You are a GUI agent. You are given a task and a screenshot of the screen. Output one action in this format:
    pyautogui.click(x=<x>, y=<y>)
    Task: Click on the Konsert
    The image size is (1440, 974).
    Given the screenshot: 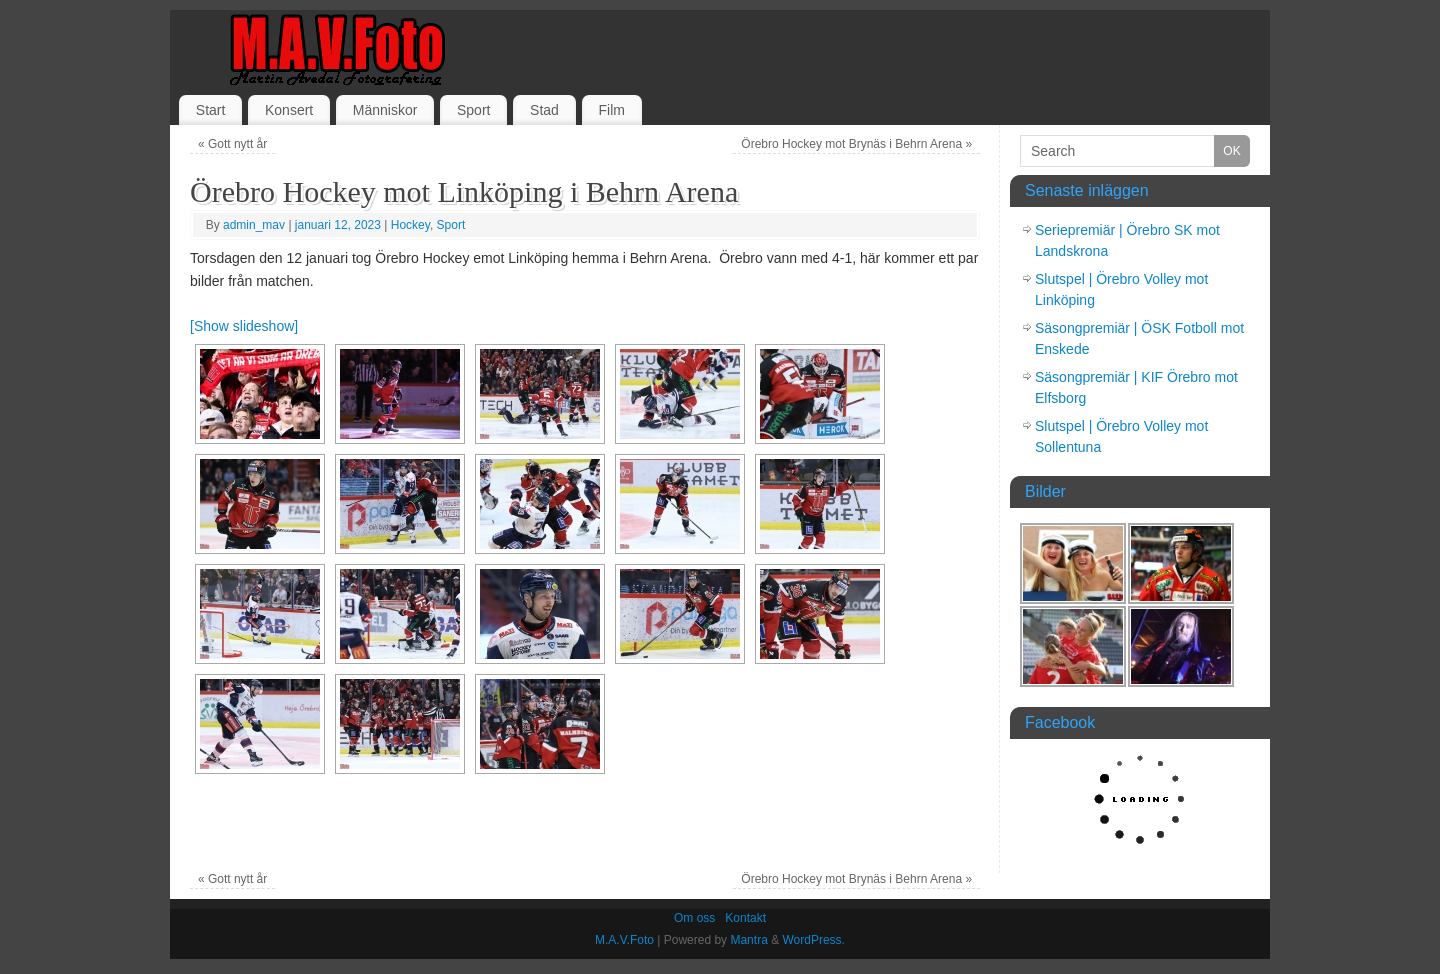 What is the action you would take?
    pyautogui.click(x=289, y=110)
    